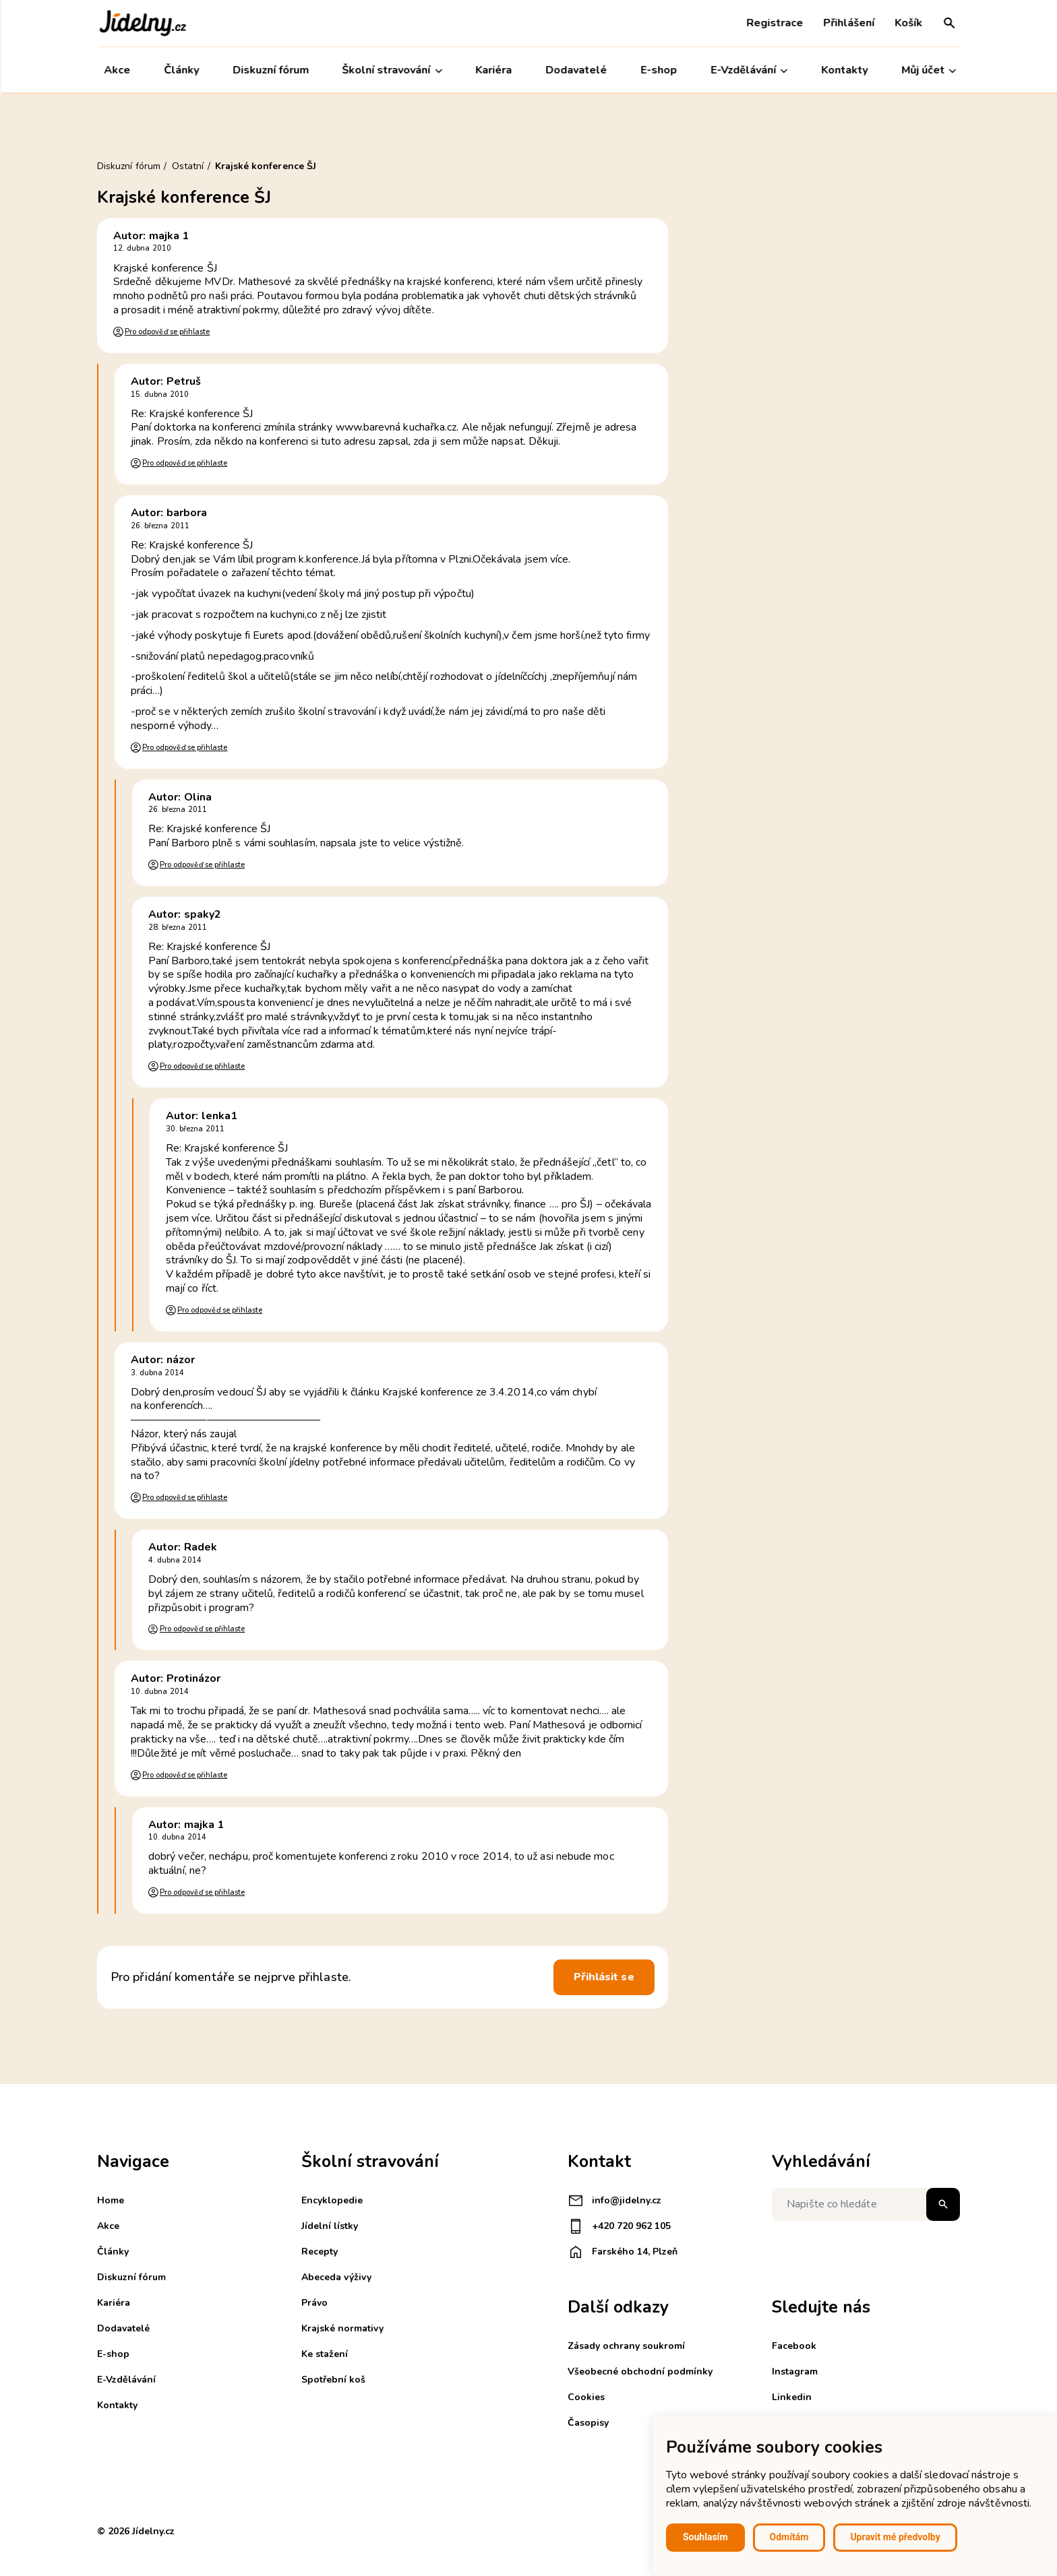 This screenshot has height=2576, width=1057. I want to click on Právo, so click(314, 2302).